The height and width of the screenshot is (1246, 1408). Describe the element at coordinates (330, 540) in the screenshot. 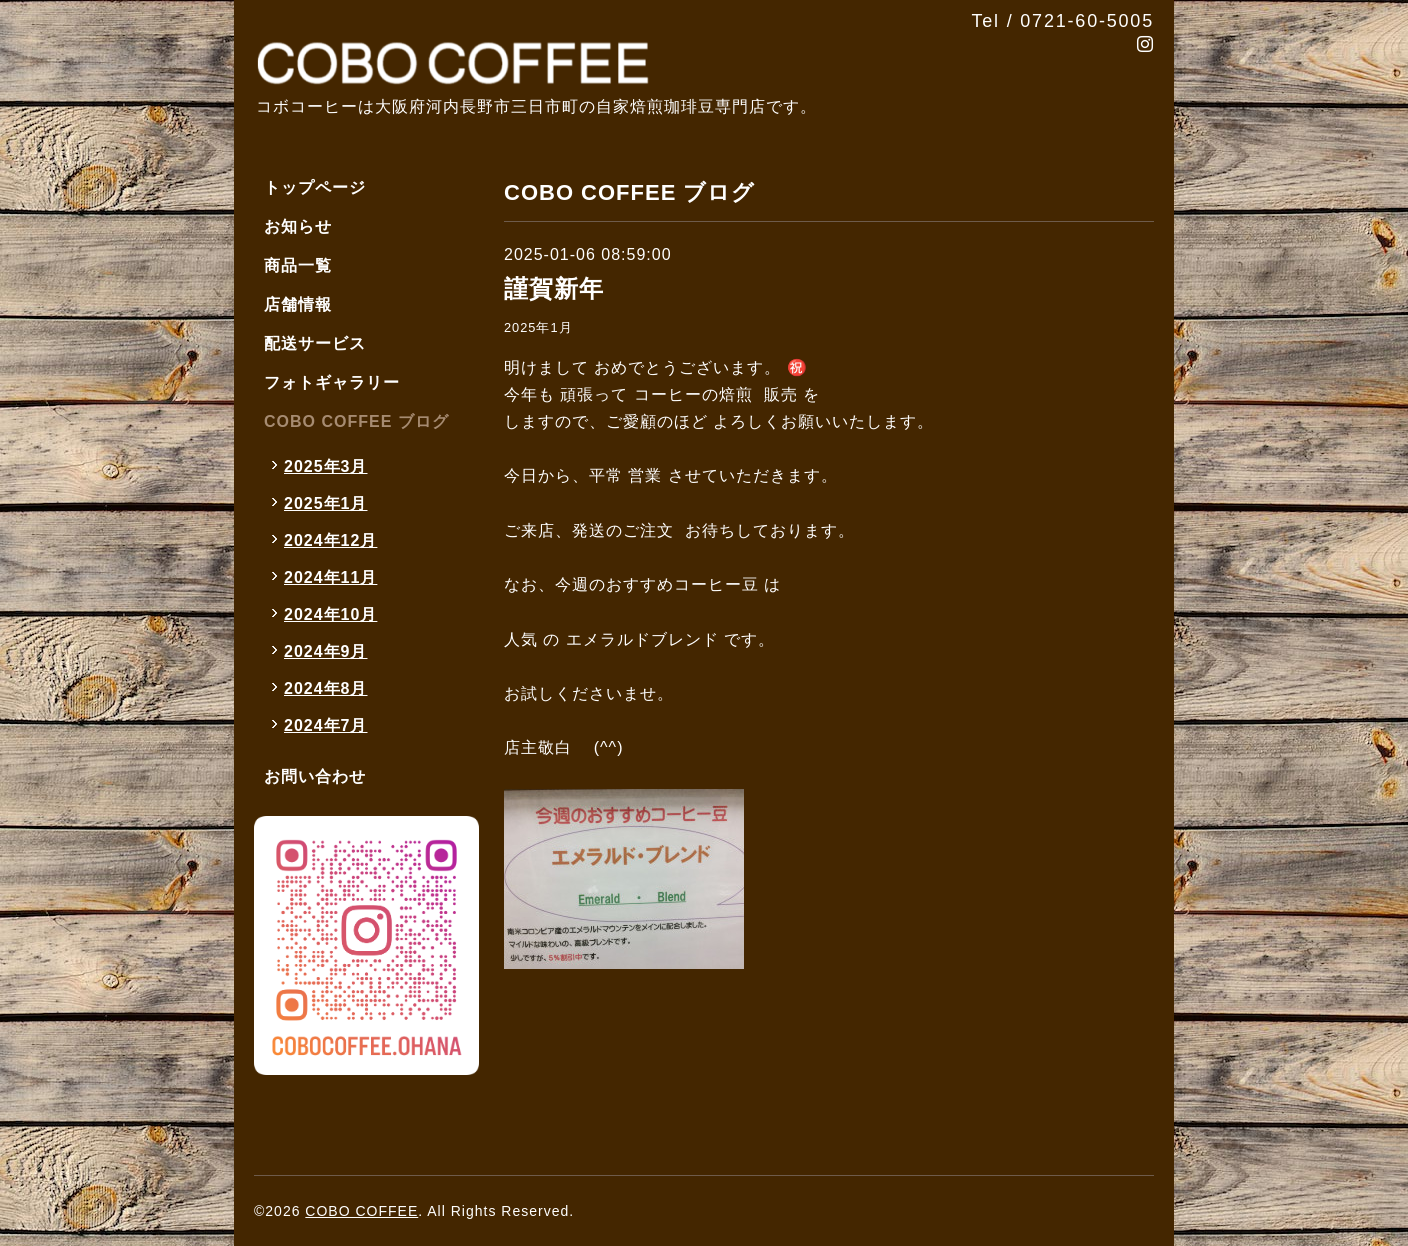

I see `2024年12月` at that location.